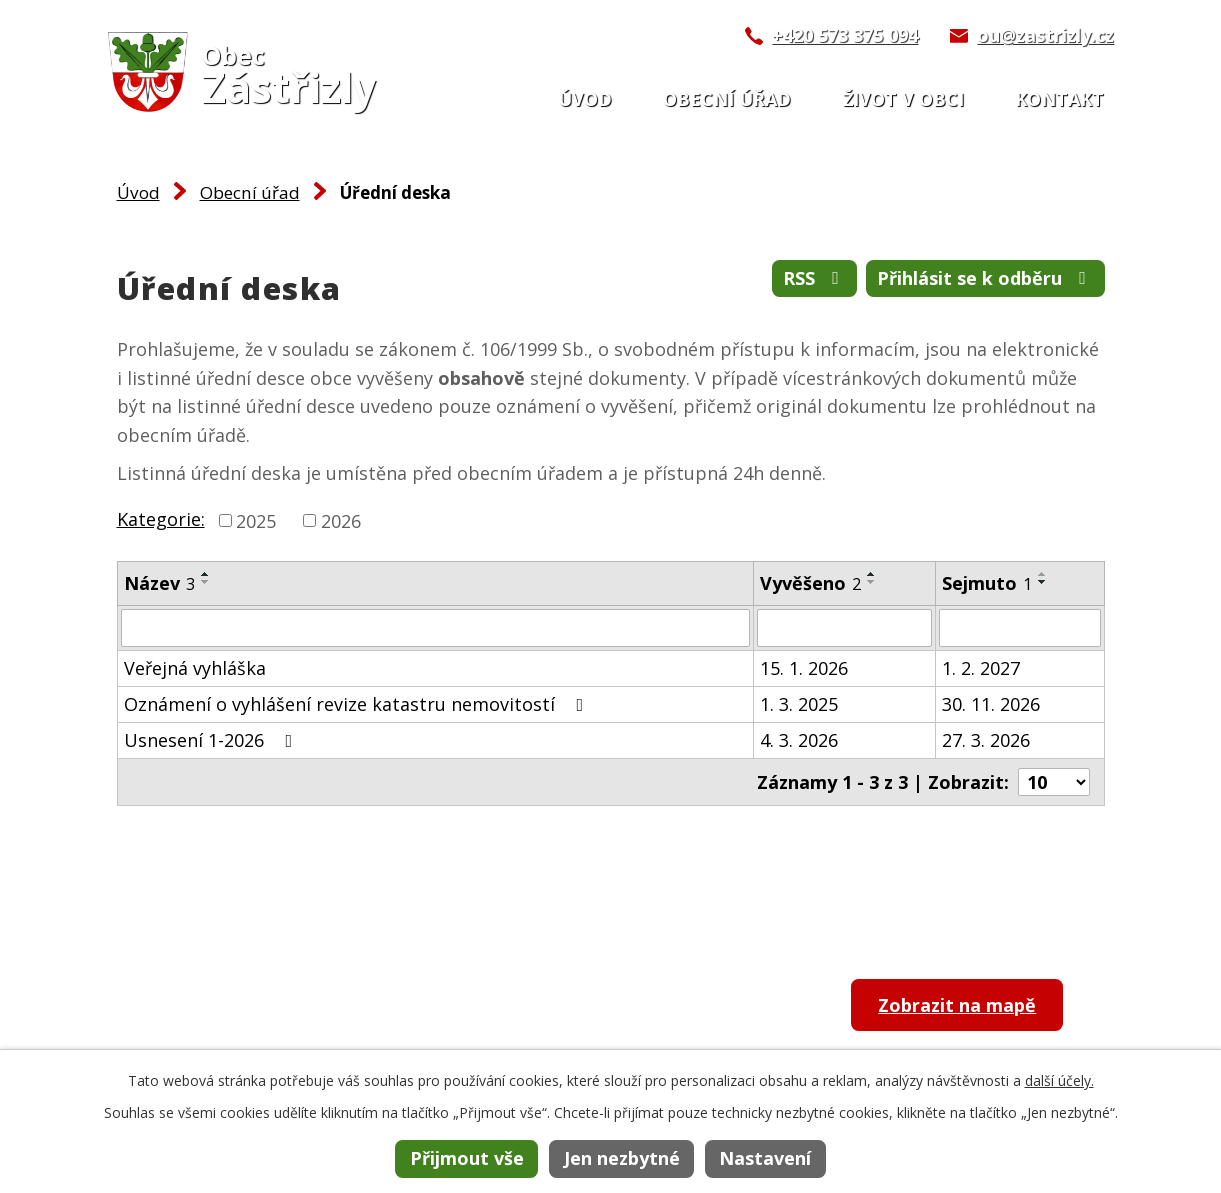 This screenshot has height=1193, width=1221. Describe the element at coordinates (1043, 574) in the screenshot. I see `[Seřadit podle Sejmuto vzestupně]` at that location.